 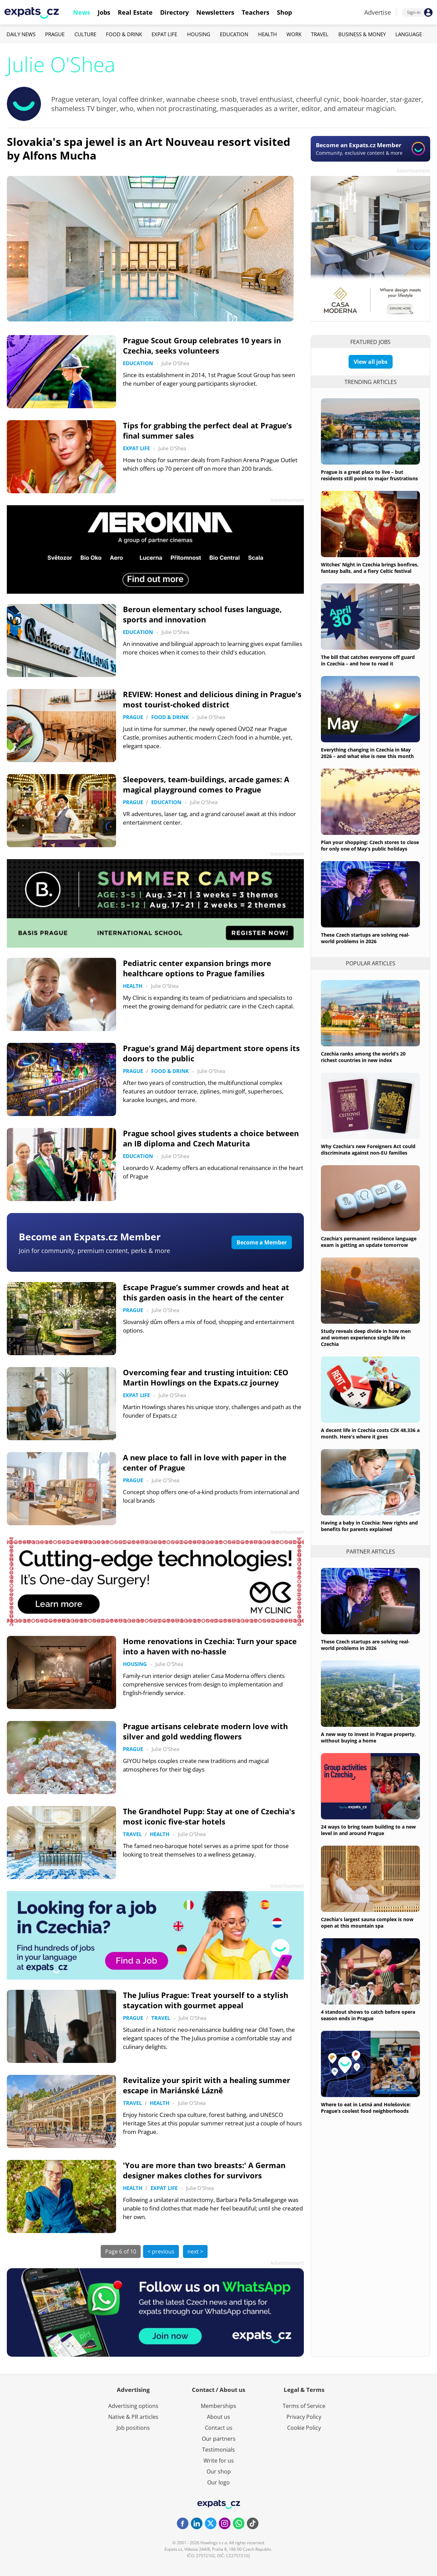 What do you see at coordinates (218, 2406) in the screenshot?
I see `Memberships` at bounding box center [218, 2406].